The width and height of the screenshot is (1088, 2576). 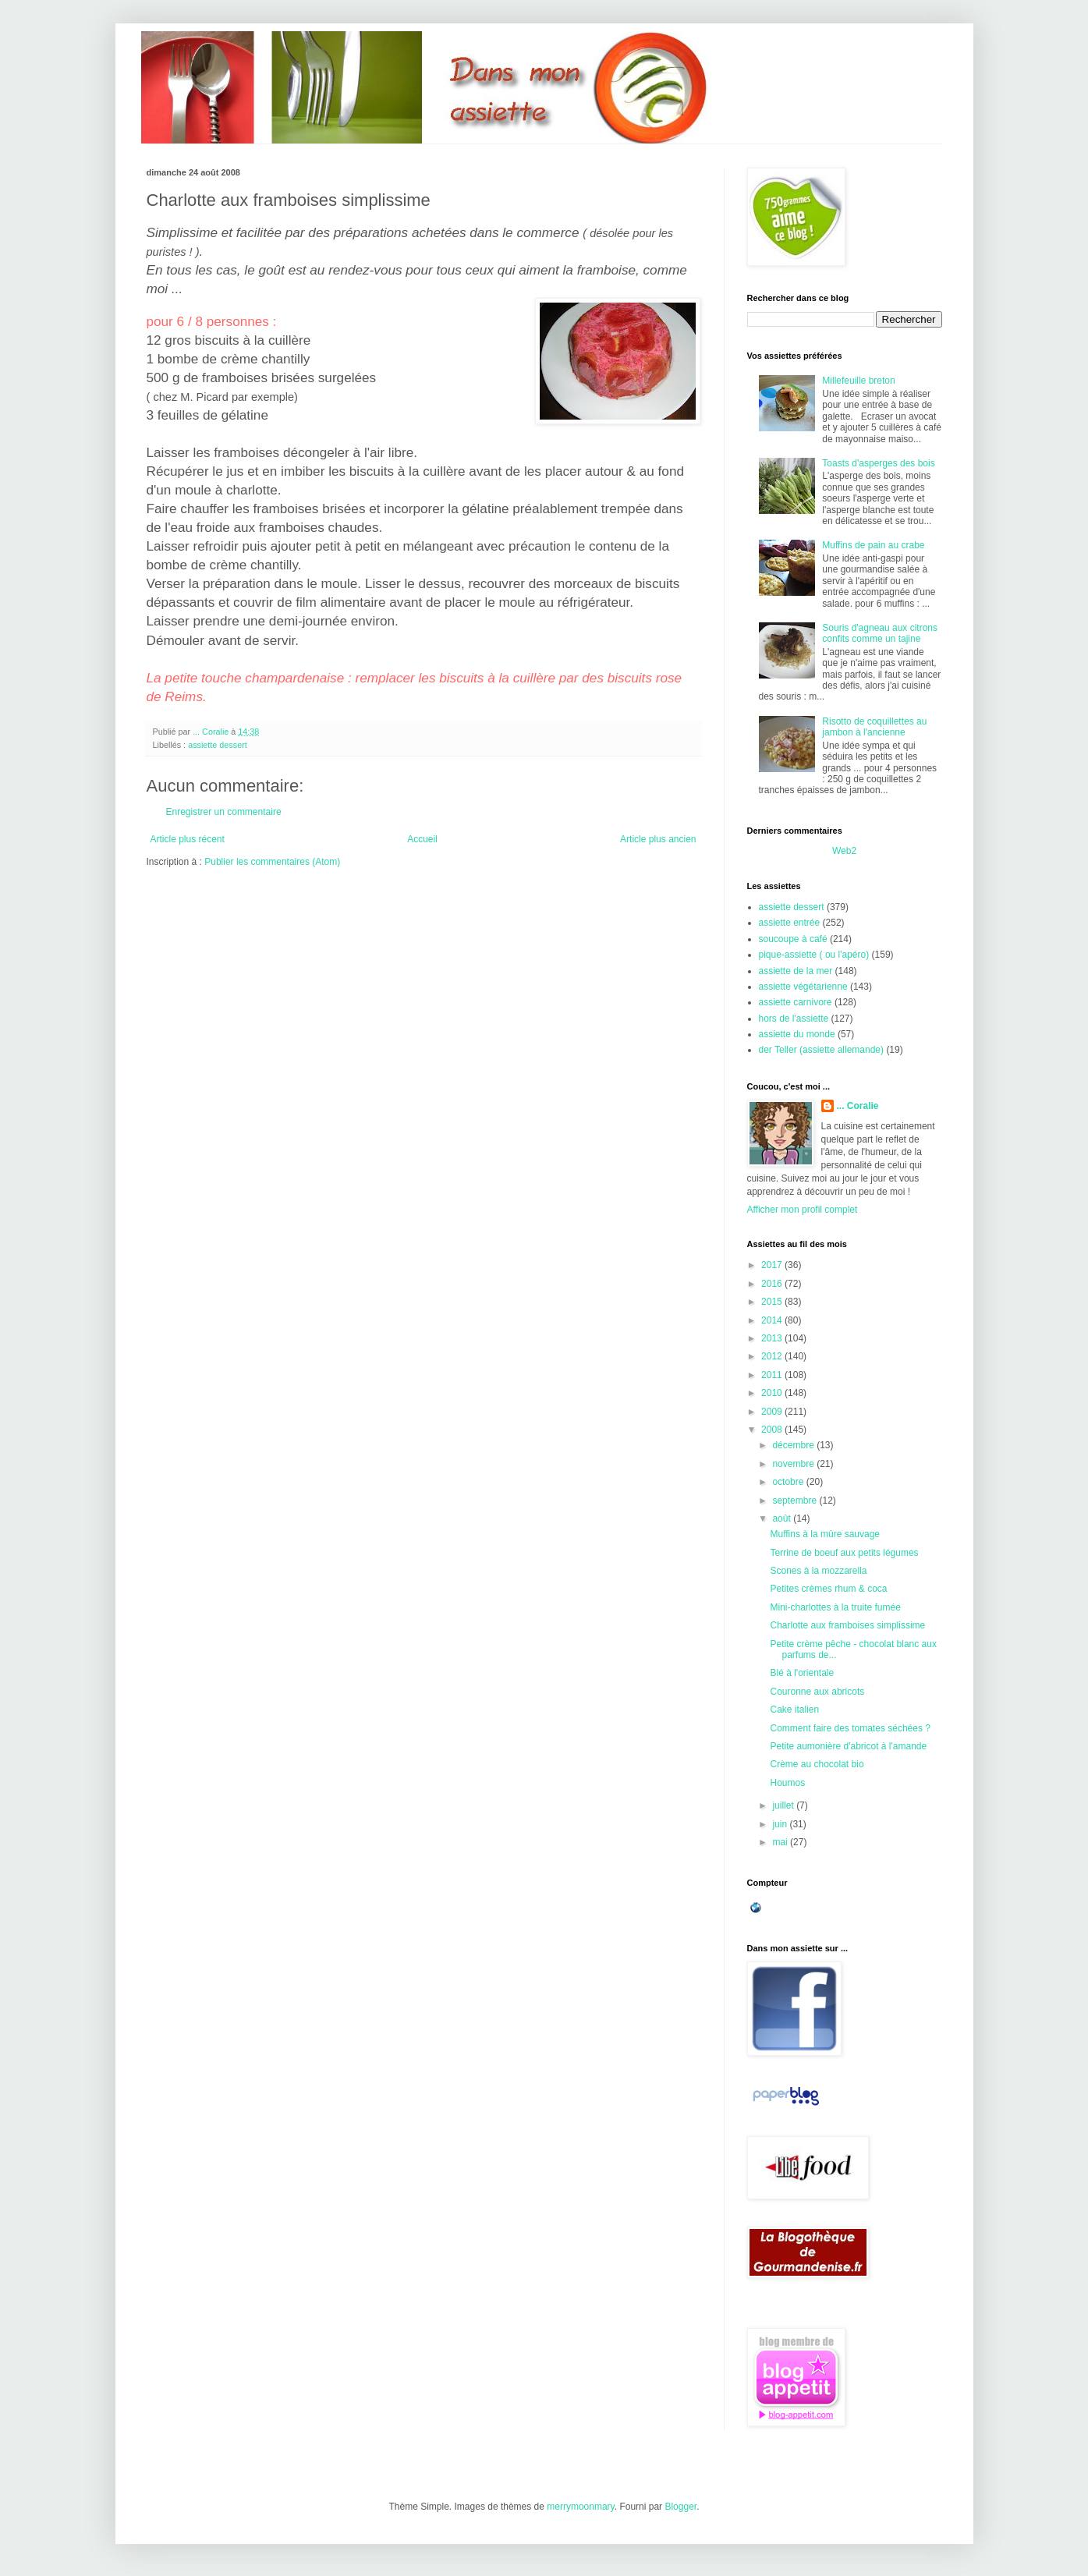 I want to click on 2012, so click(x=773, y=1356).